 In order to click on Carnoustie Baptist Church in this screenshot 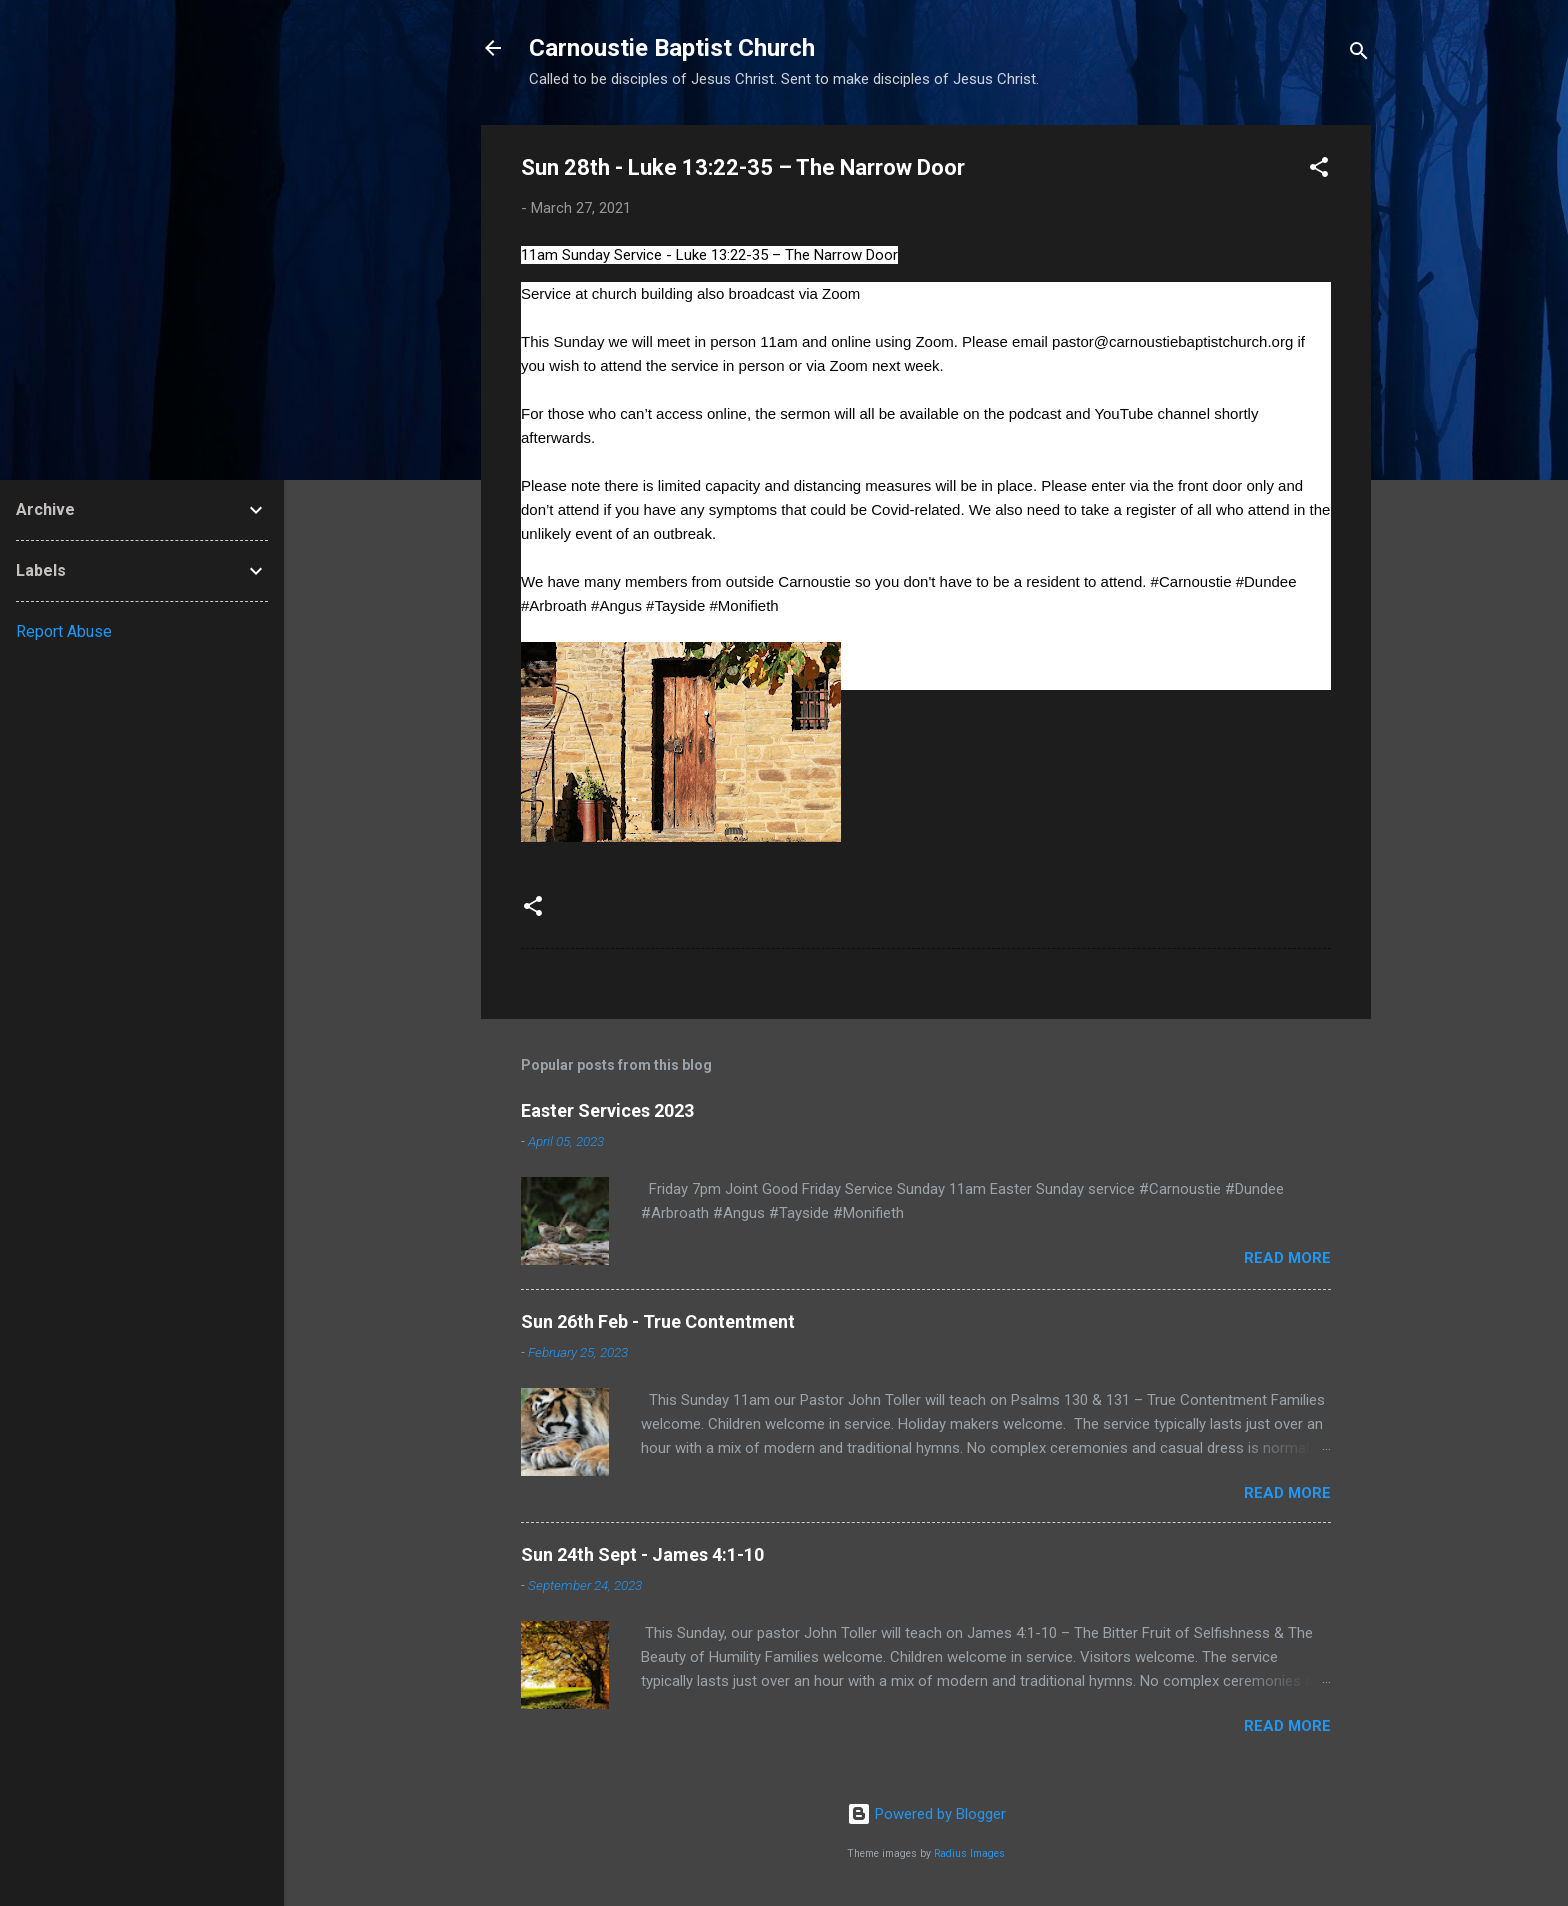, I will do `click(672, 48)`.